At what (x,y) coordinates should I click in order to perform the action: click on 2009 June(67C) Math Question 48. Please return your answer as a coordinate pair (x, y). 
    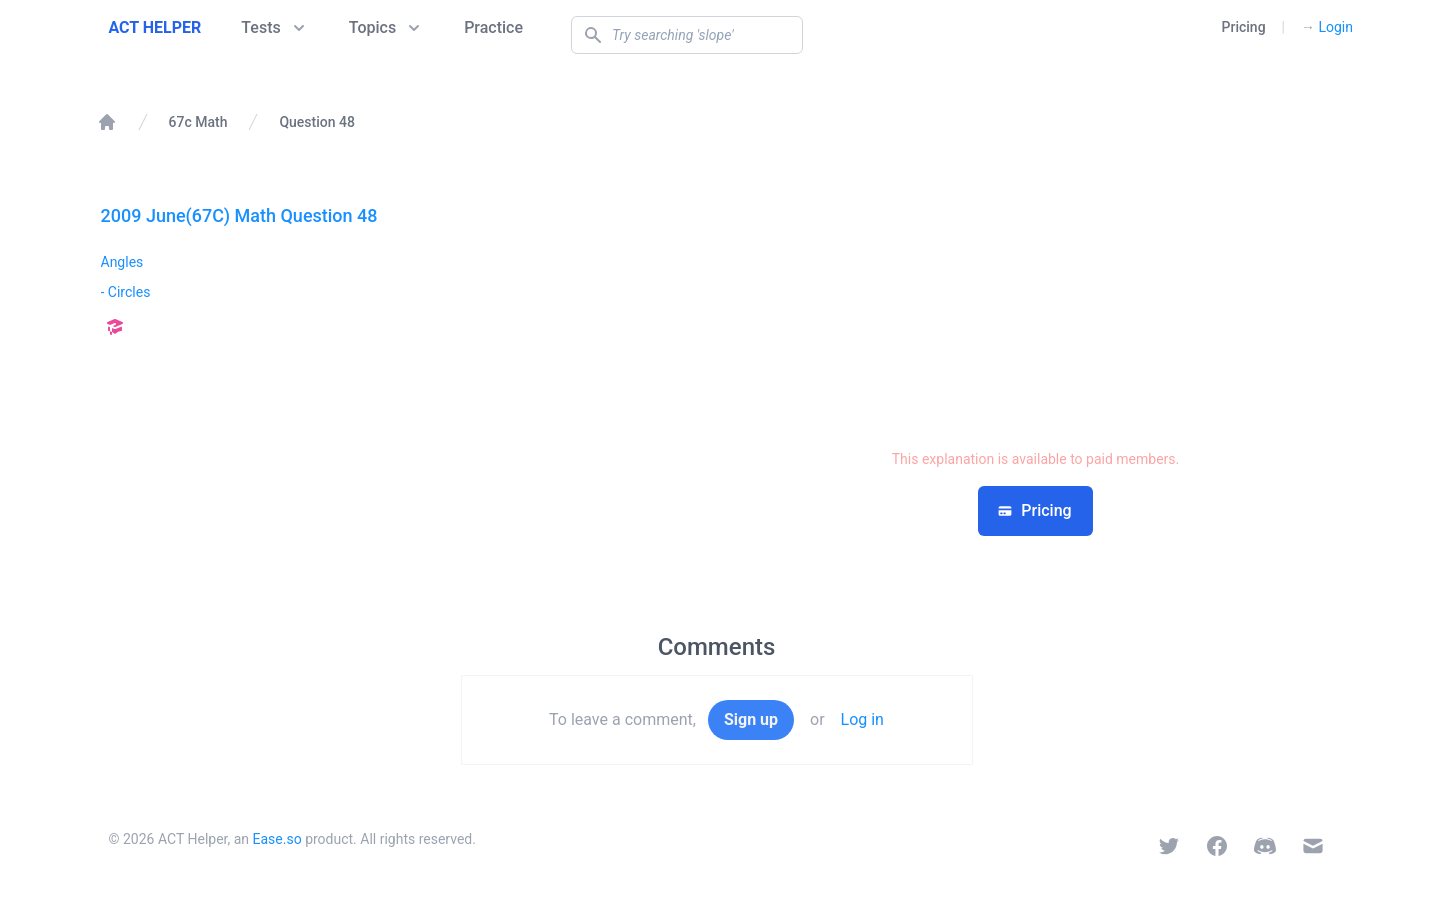
    Looking at the image, I should click on (239, 215).